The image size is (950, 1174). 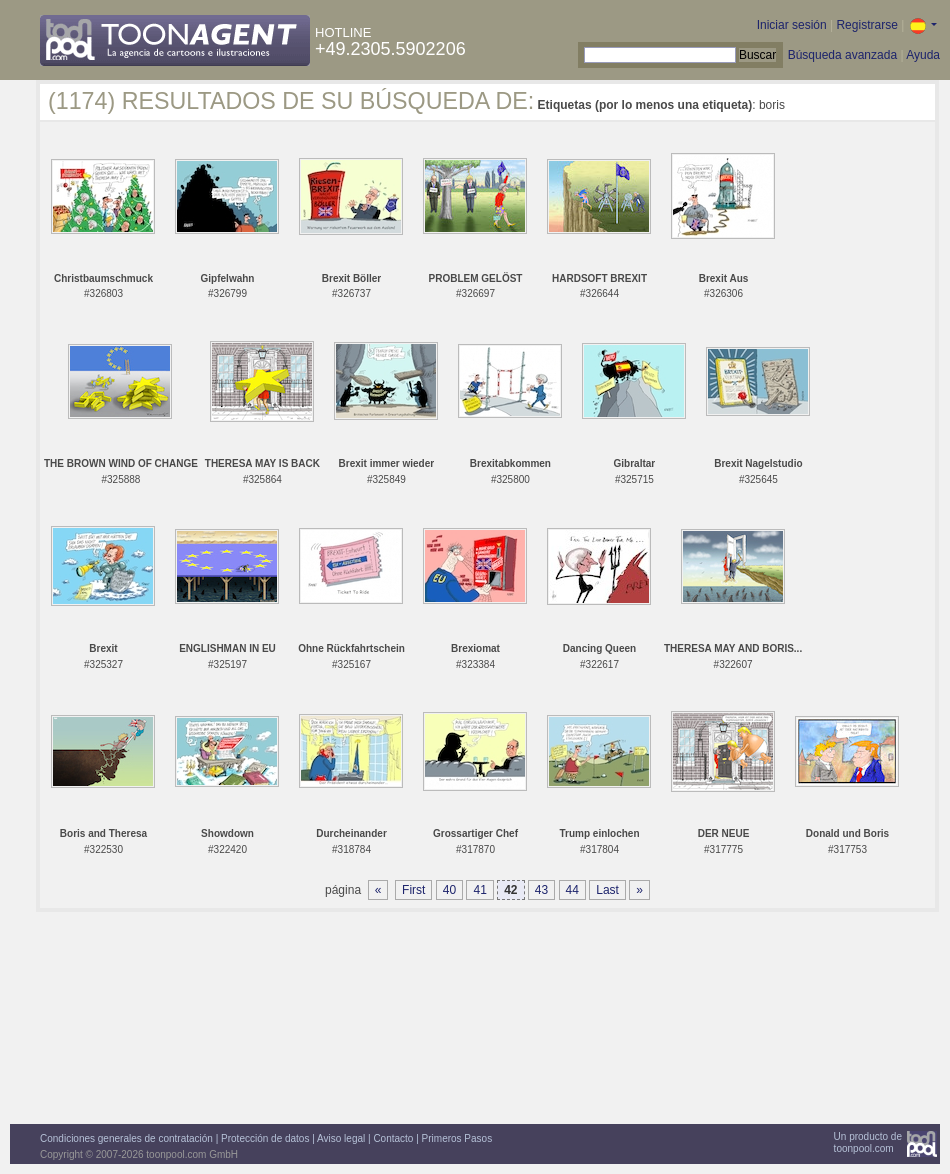 What do you see at coordinates (479, 890) in the screenshot?
I see `41` at bounding box center [479, 890].